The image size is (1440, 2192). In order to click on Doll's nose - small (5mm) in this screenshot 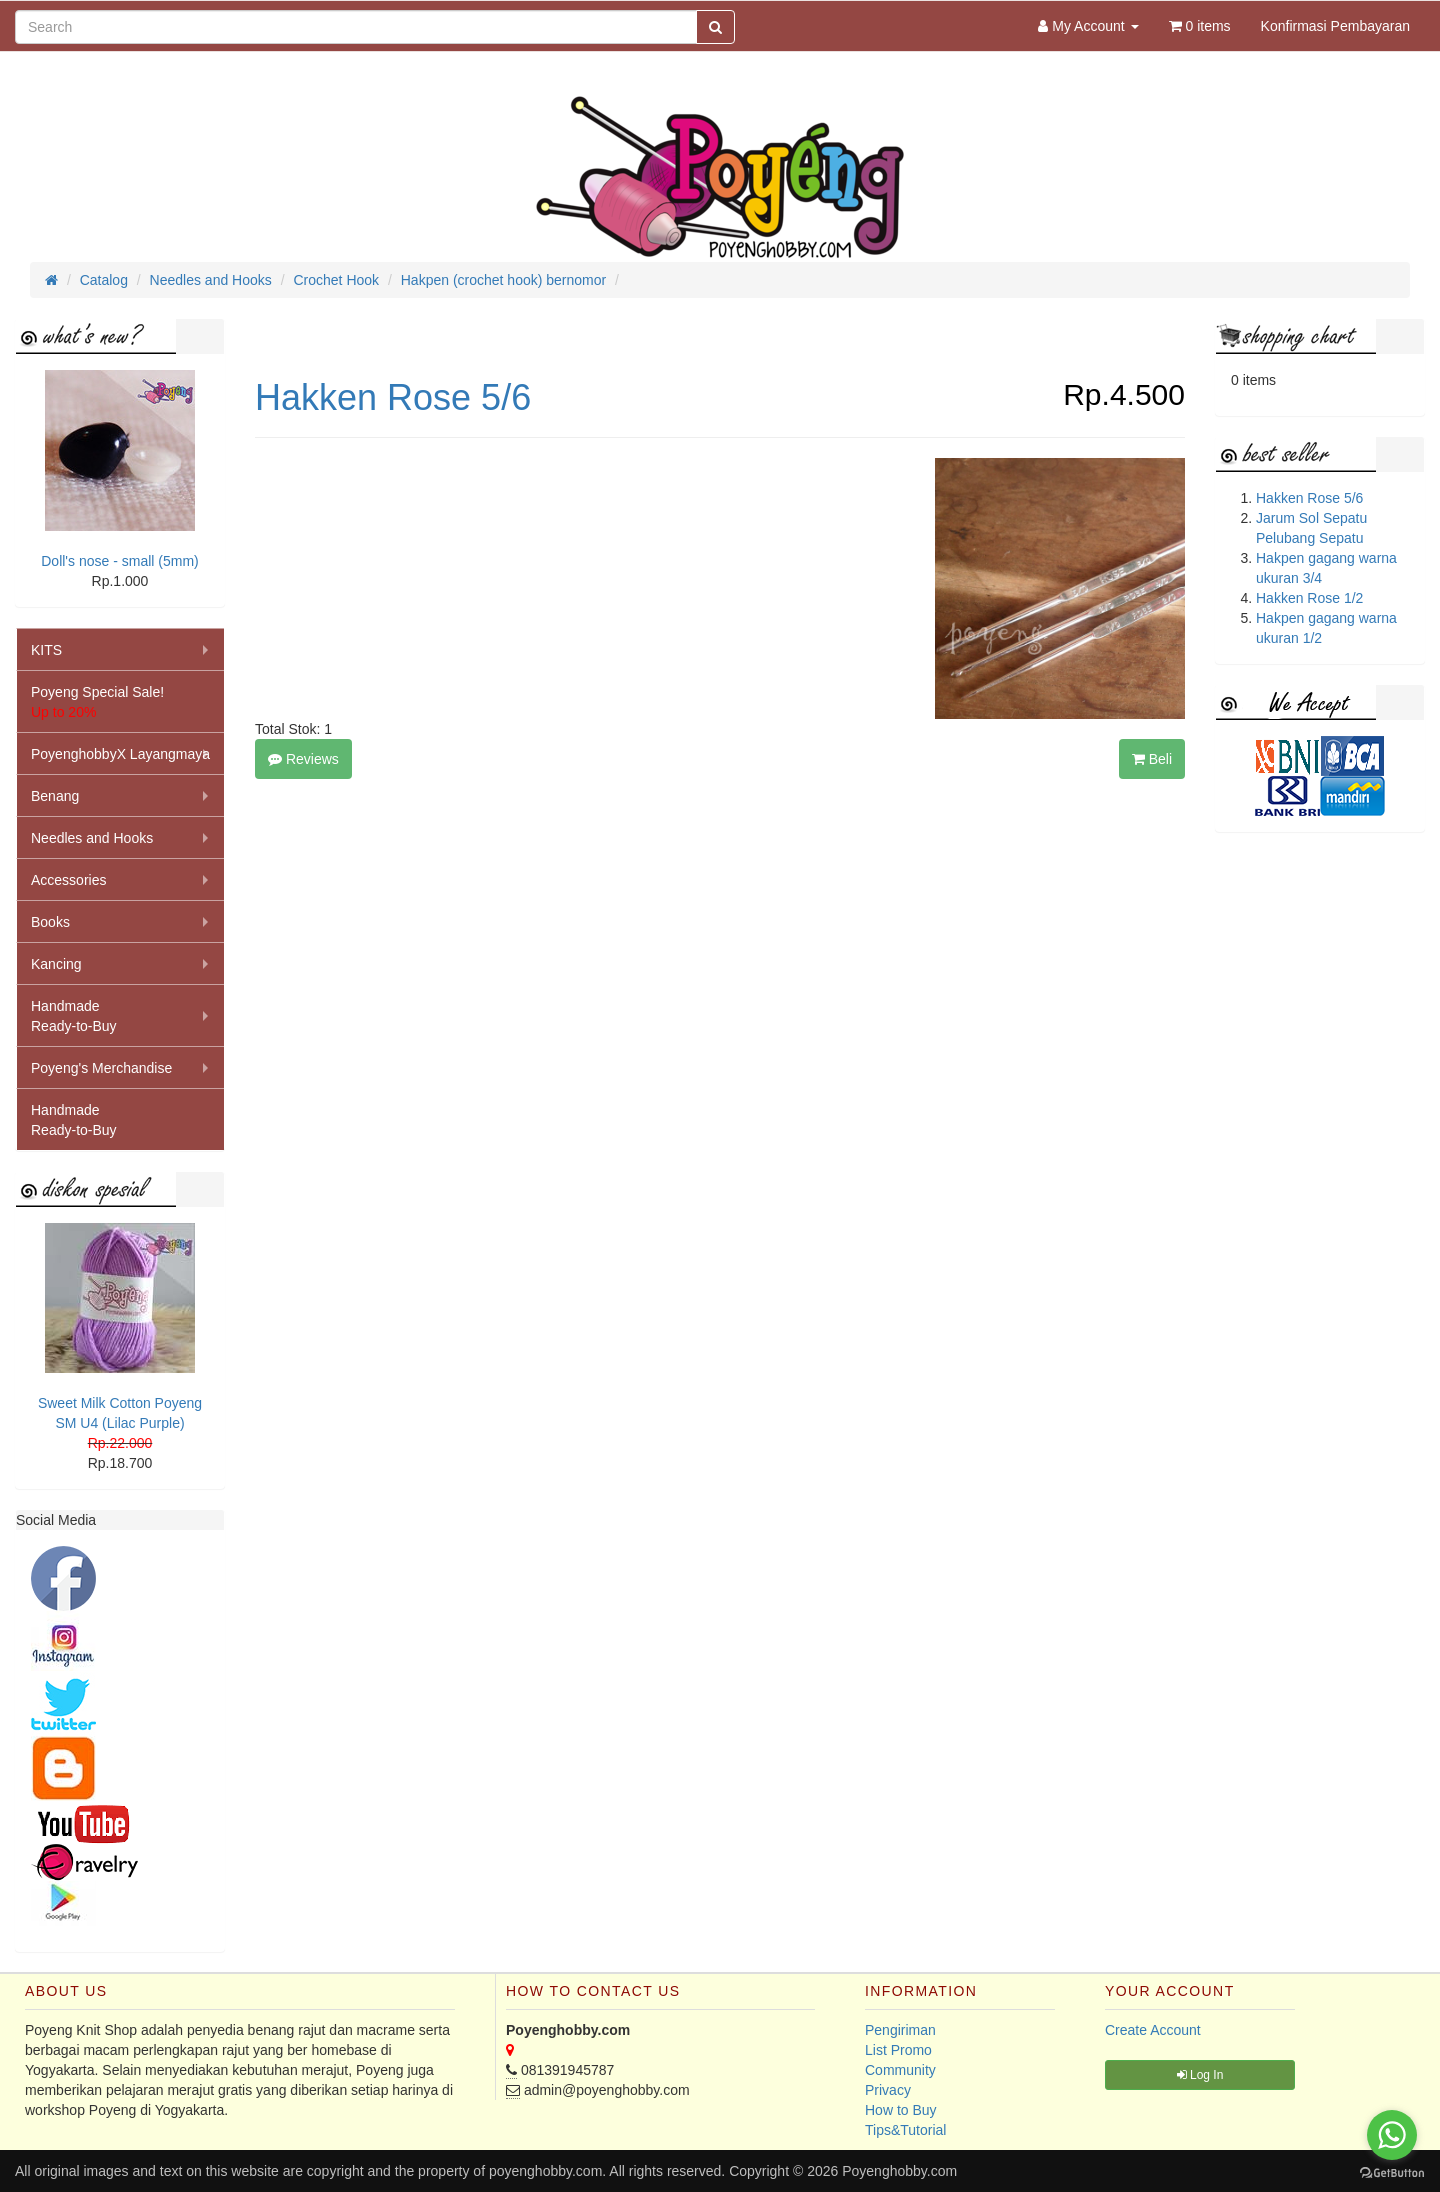, I will do `click(119, 561)`.